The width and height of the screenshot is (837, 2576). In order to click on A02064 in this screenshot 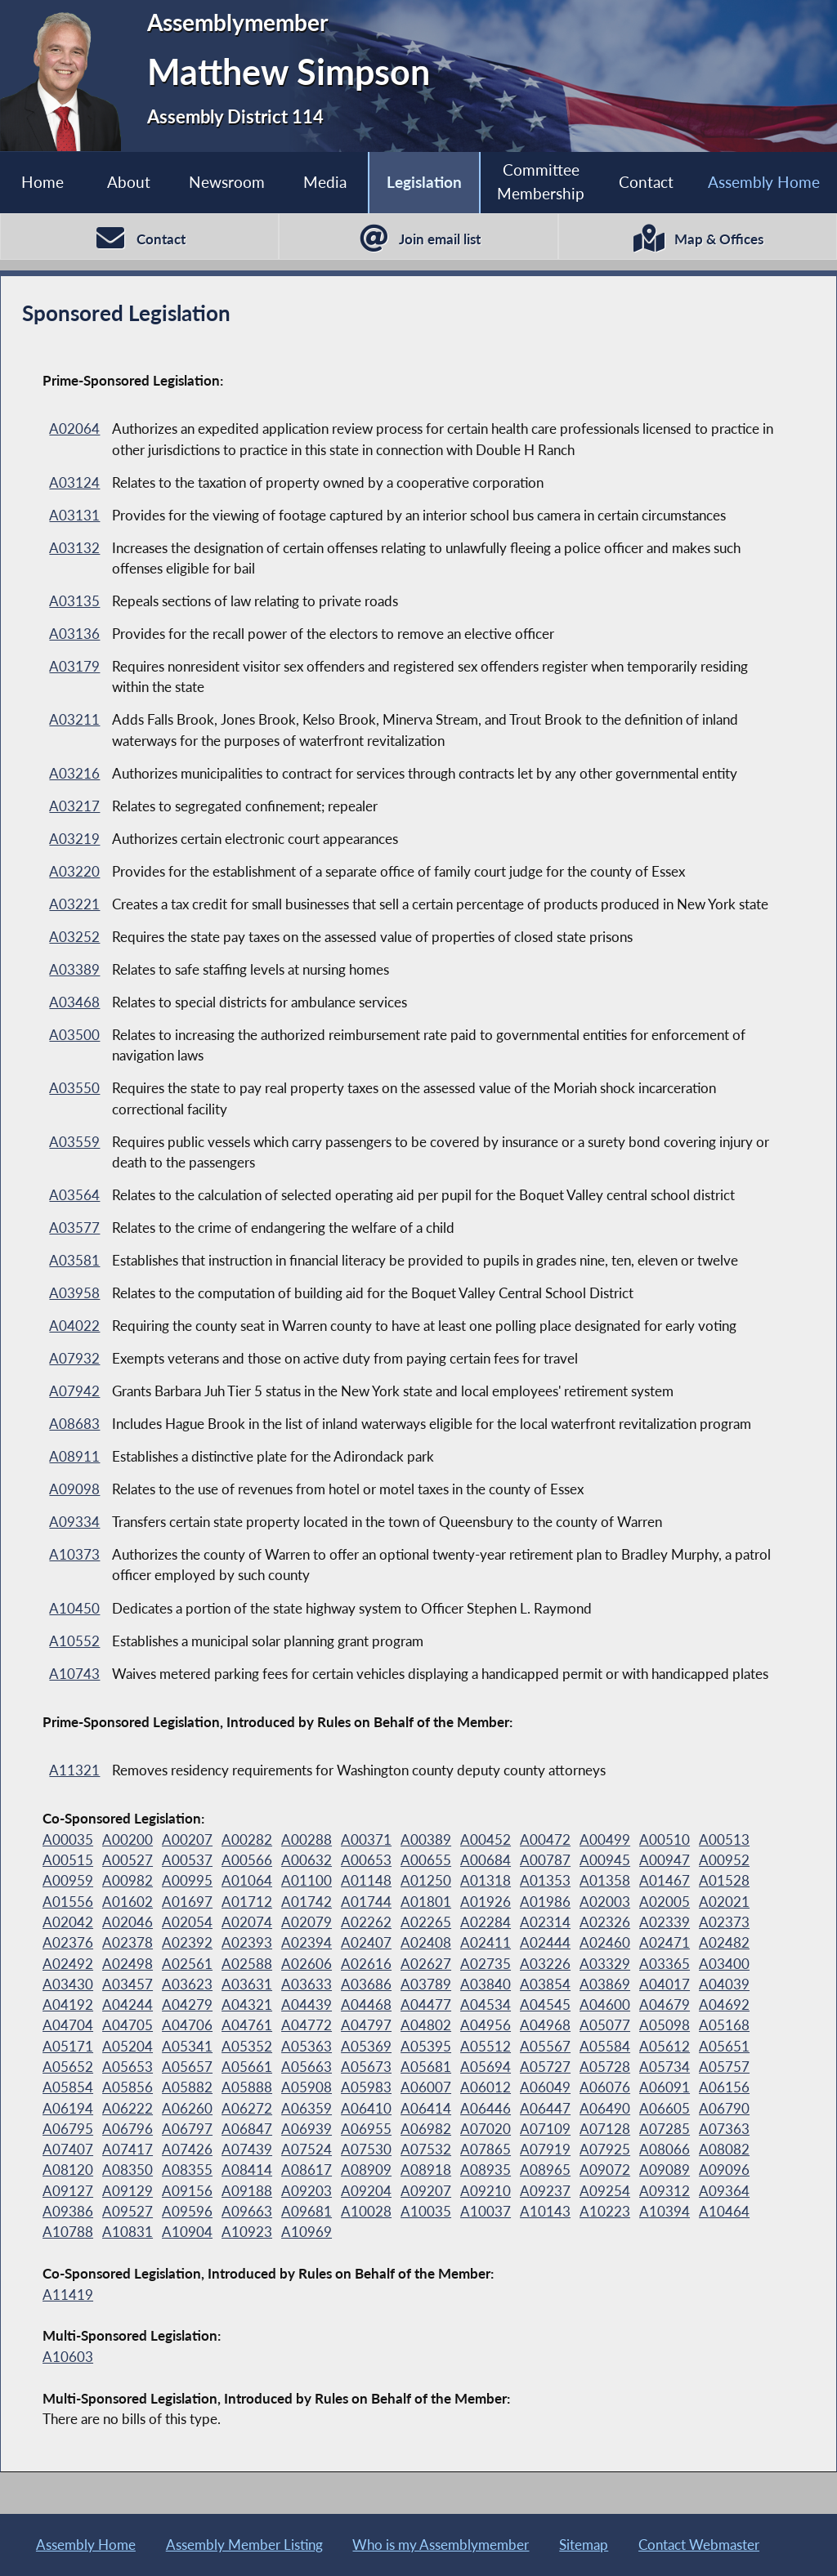, I will do `click(74, 428)`.